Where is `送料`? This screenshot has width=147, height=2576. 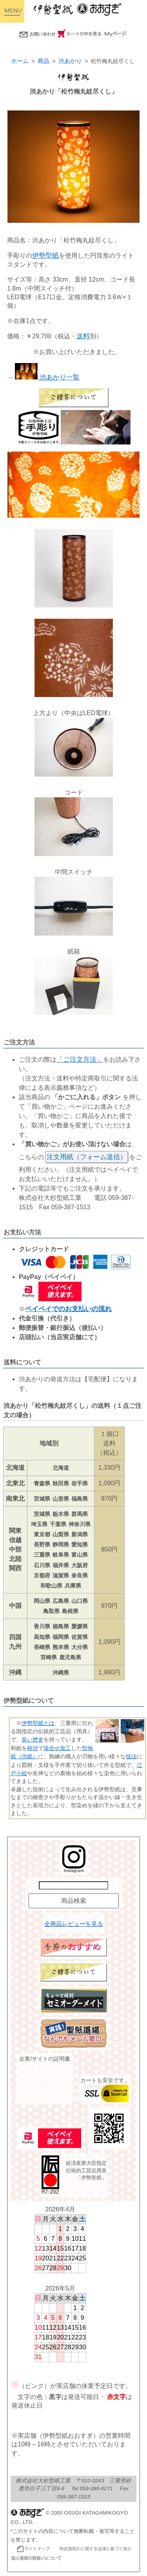 送料 is located at coordinates (83, 336).